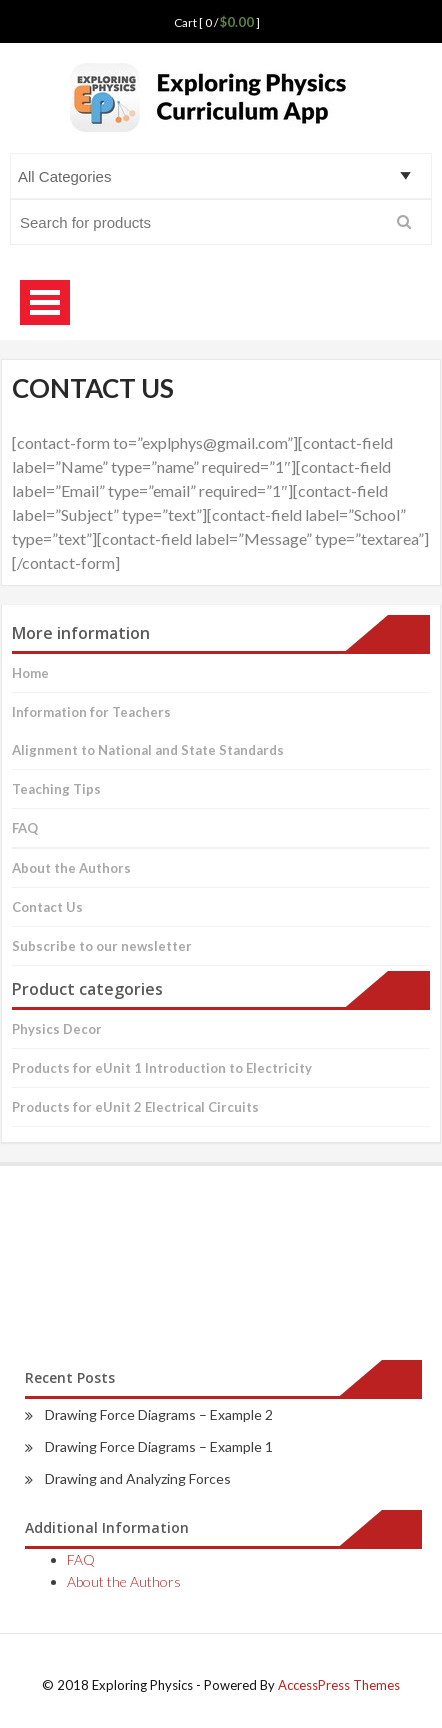  What do you see at coordinates (30, 673) in the screenshot?
I see `Home` at bounding box center [30, 673].